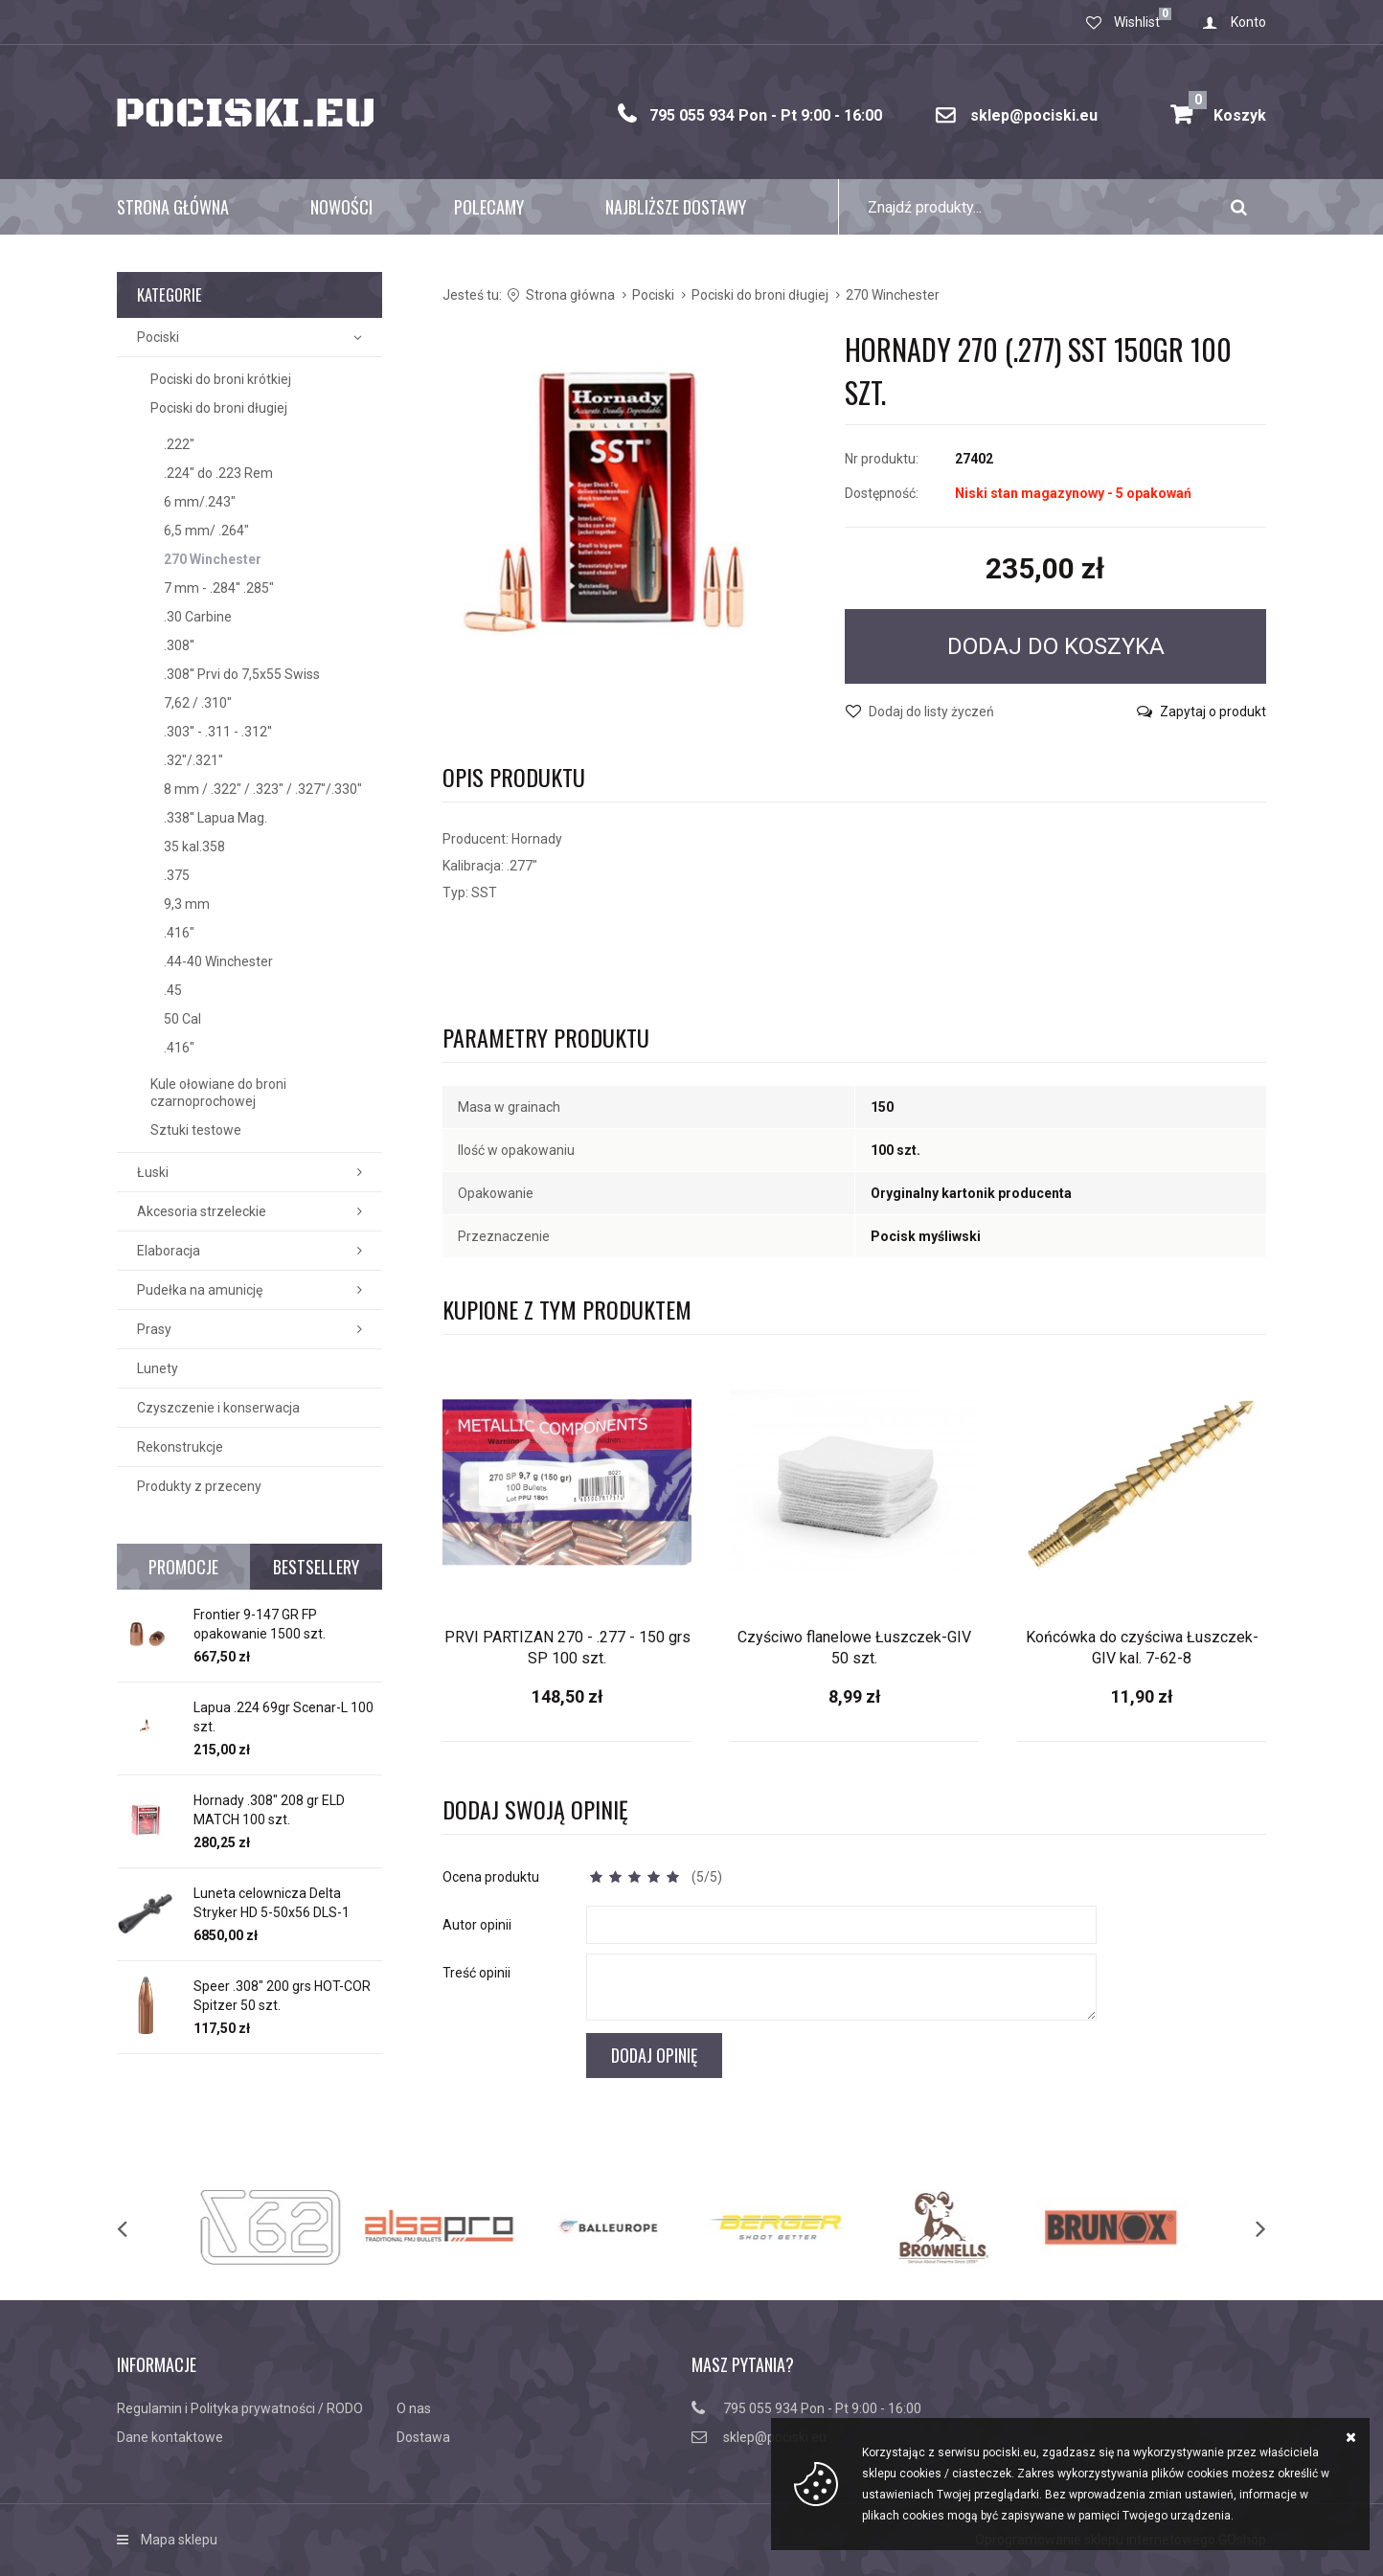 This screenshot has width=1383, height=2576. Describe the element at coordinates (476, 1924) in the screenshot. I see `Autor opinii` at that location.